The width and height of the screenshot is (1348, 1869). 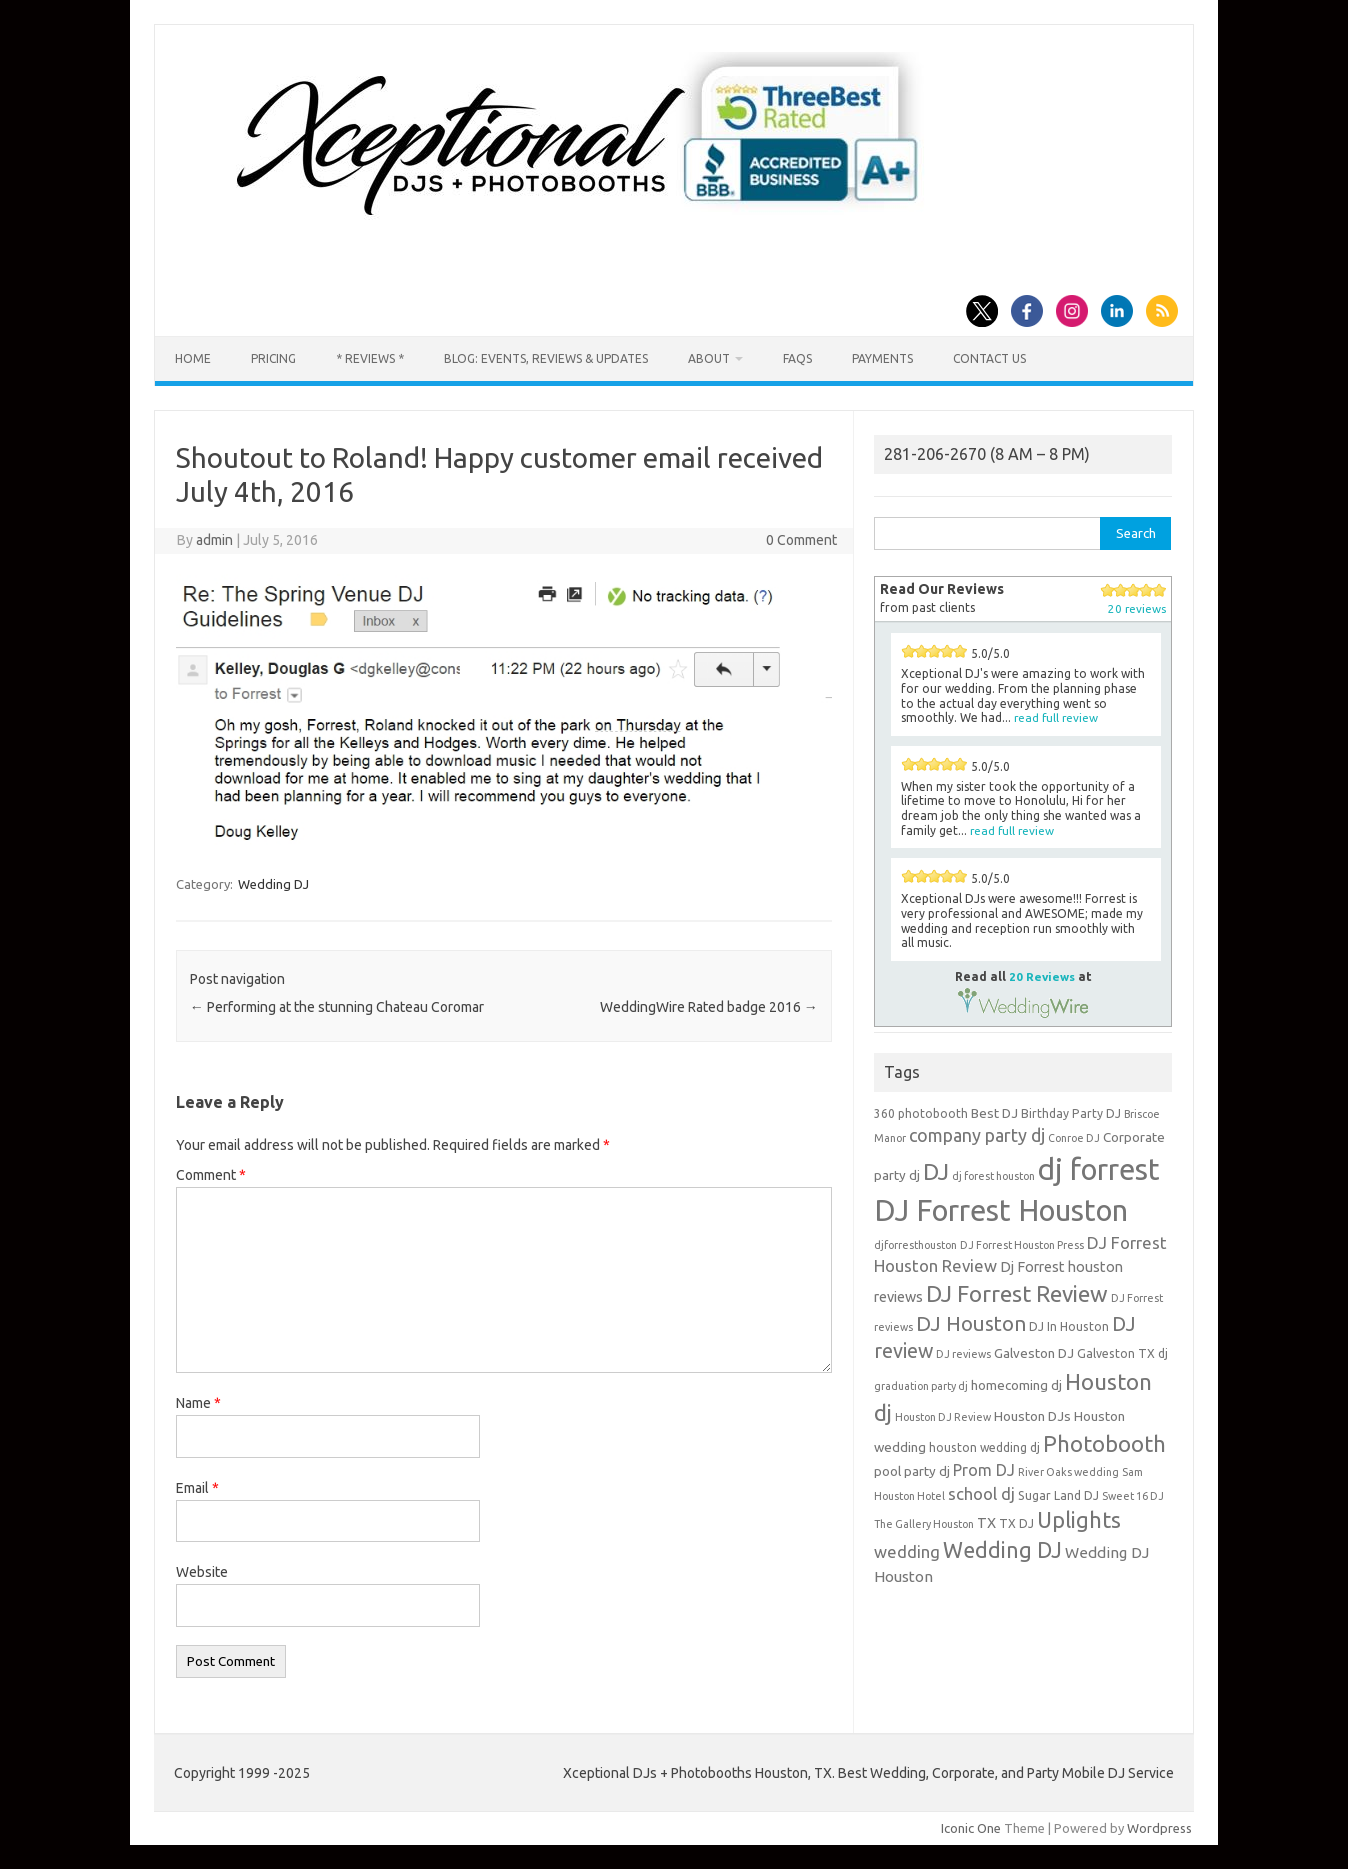 What do you see at coordinates (546, 358) in the screenshot?
I see `Blog: Events, Reviews & Updates` at bounding box center [546, 358].